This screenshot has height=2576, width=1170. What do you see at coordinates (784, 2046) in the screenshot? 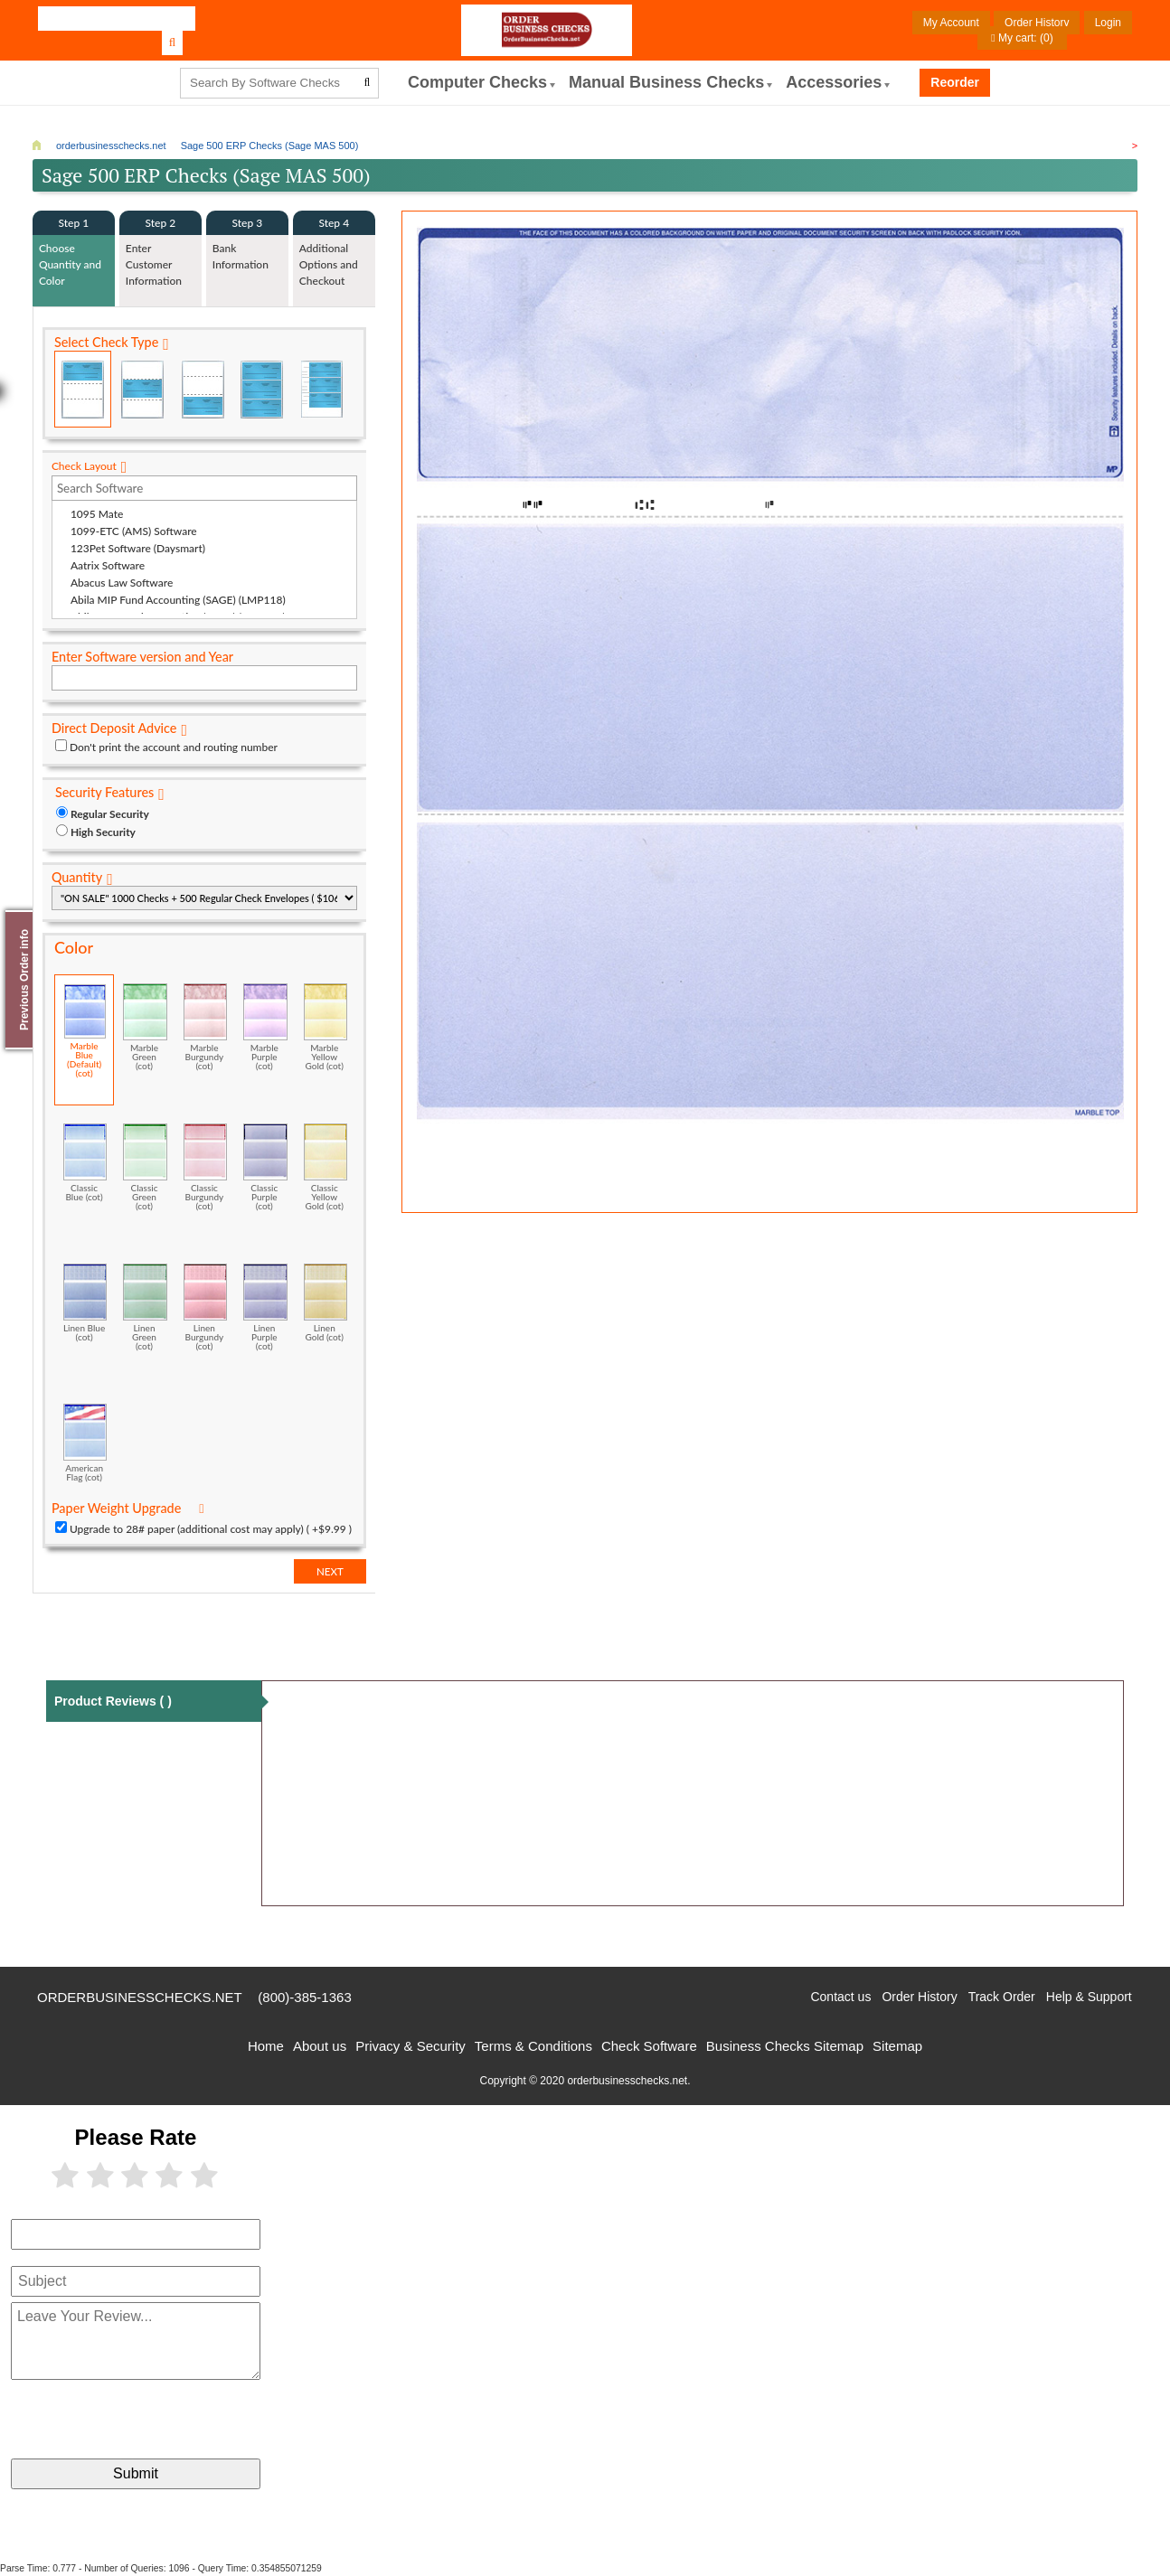
I see `Business Checks Sitemap` at bounding box center [784, 2046].